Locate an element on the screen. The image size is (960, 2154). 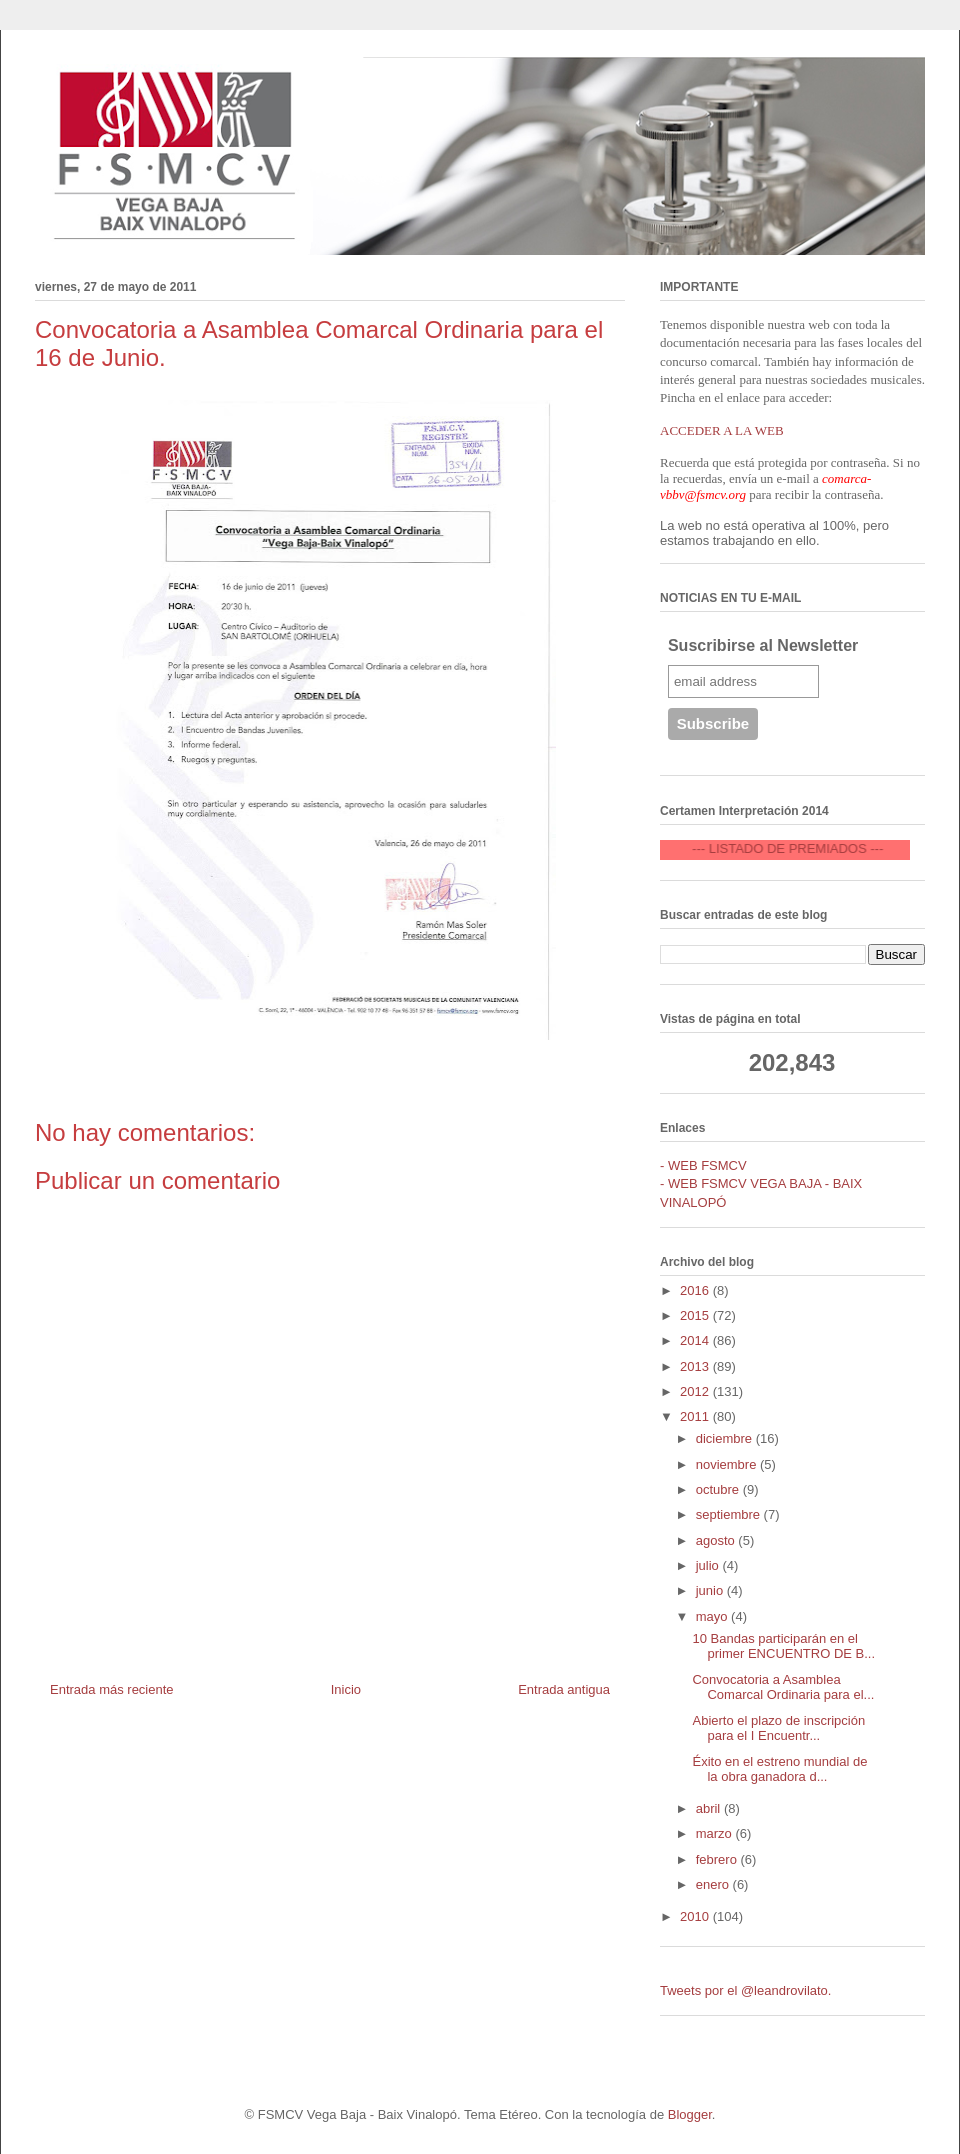
- WEB FSMCV is located at coordinates (703, 1165).